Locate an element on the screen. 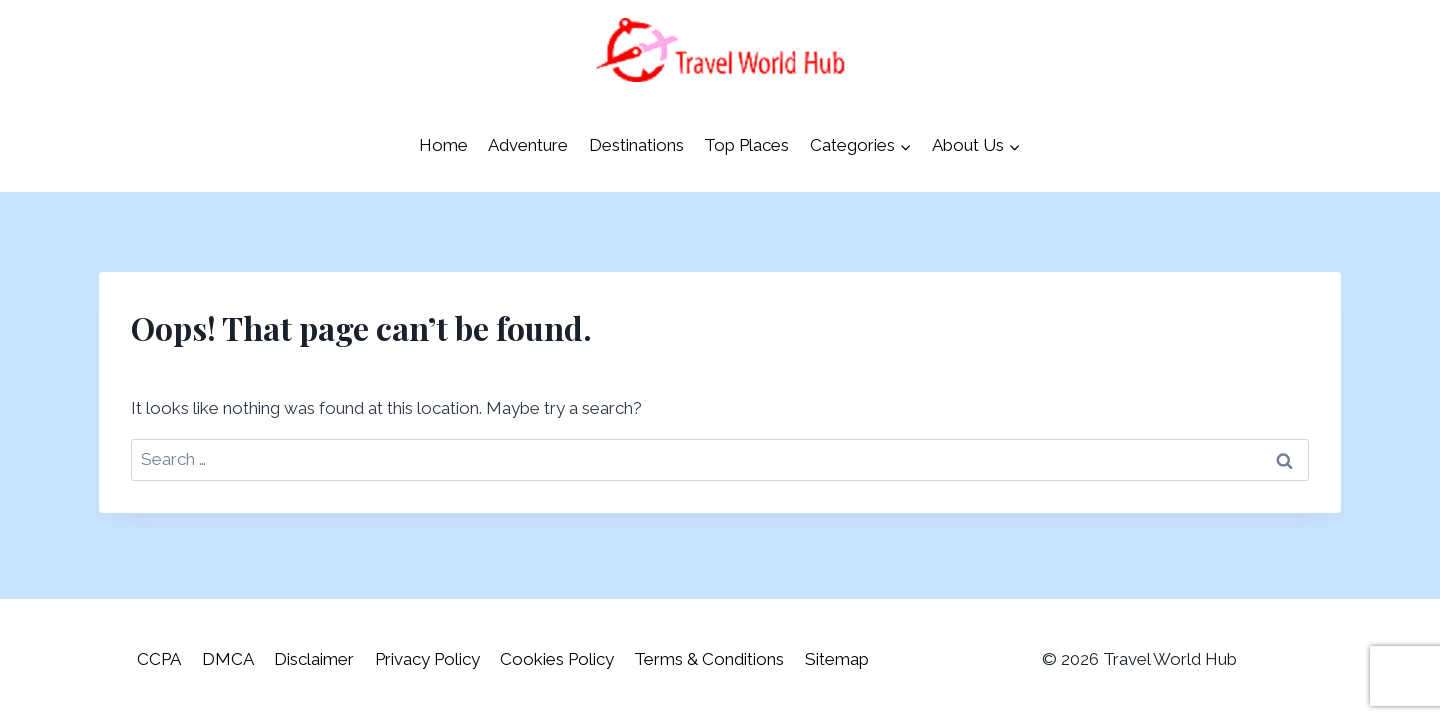 The height and width of the screenshot is (720, 1440). CCPA is located at coordinates (159, 659).